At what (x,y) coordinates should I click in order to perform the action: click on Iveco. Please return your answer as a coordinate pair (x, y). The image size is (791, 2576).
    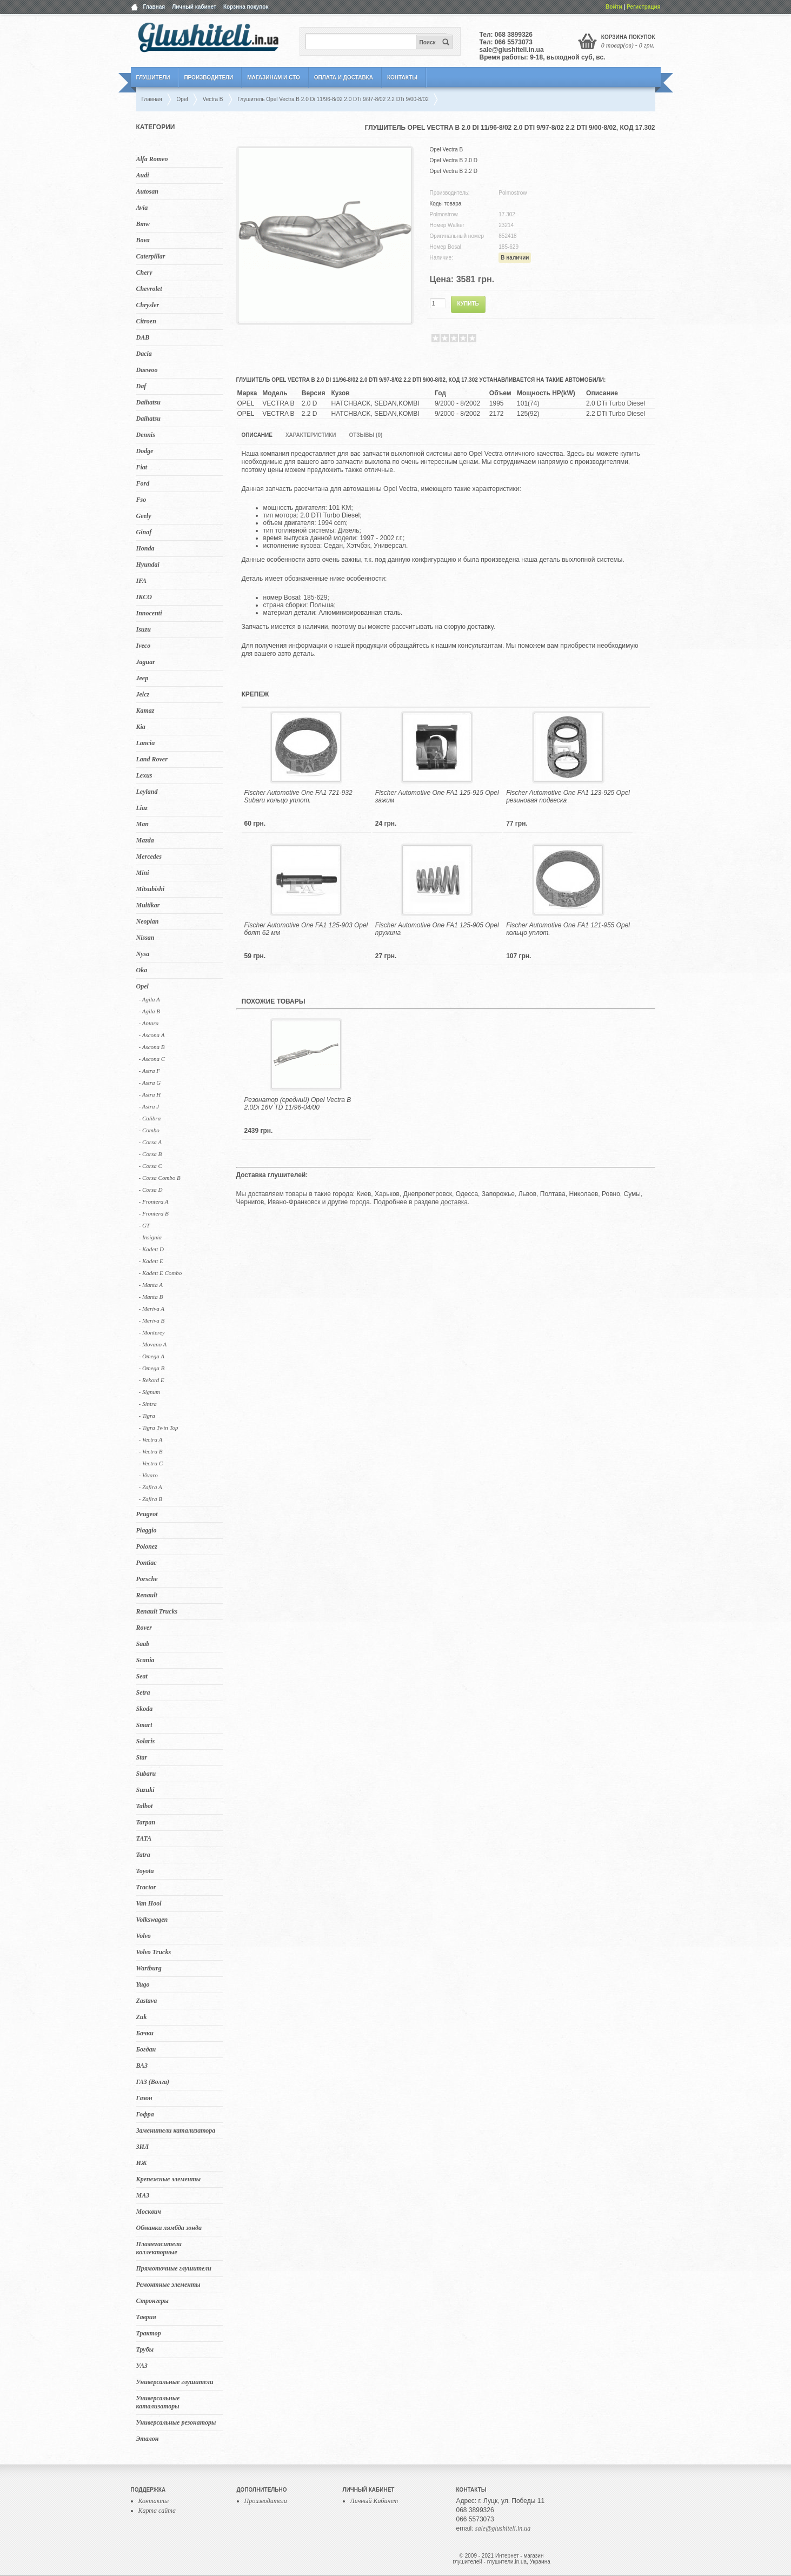
    Looking at the image, I should click on (143, 645).